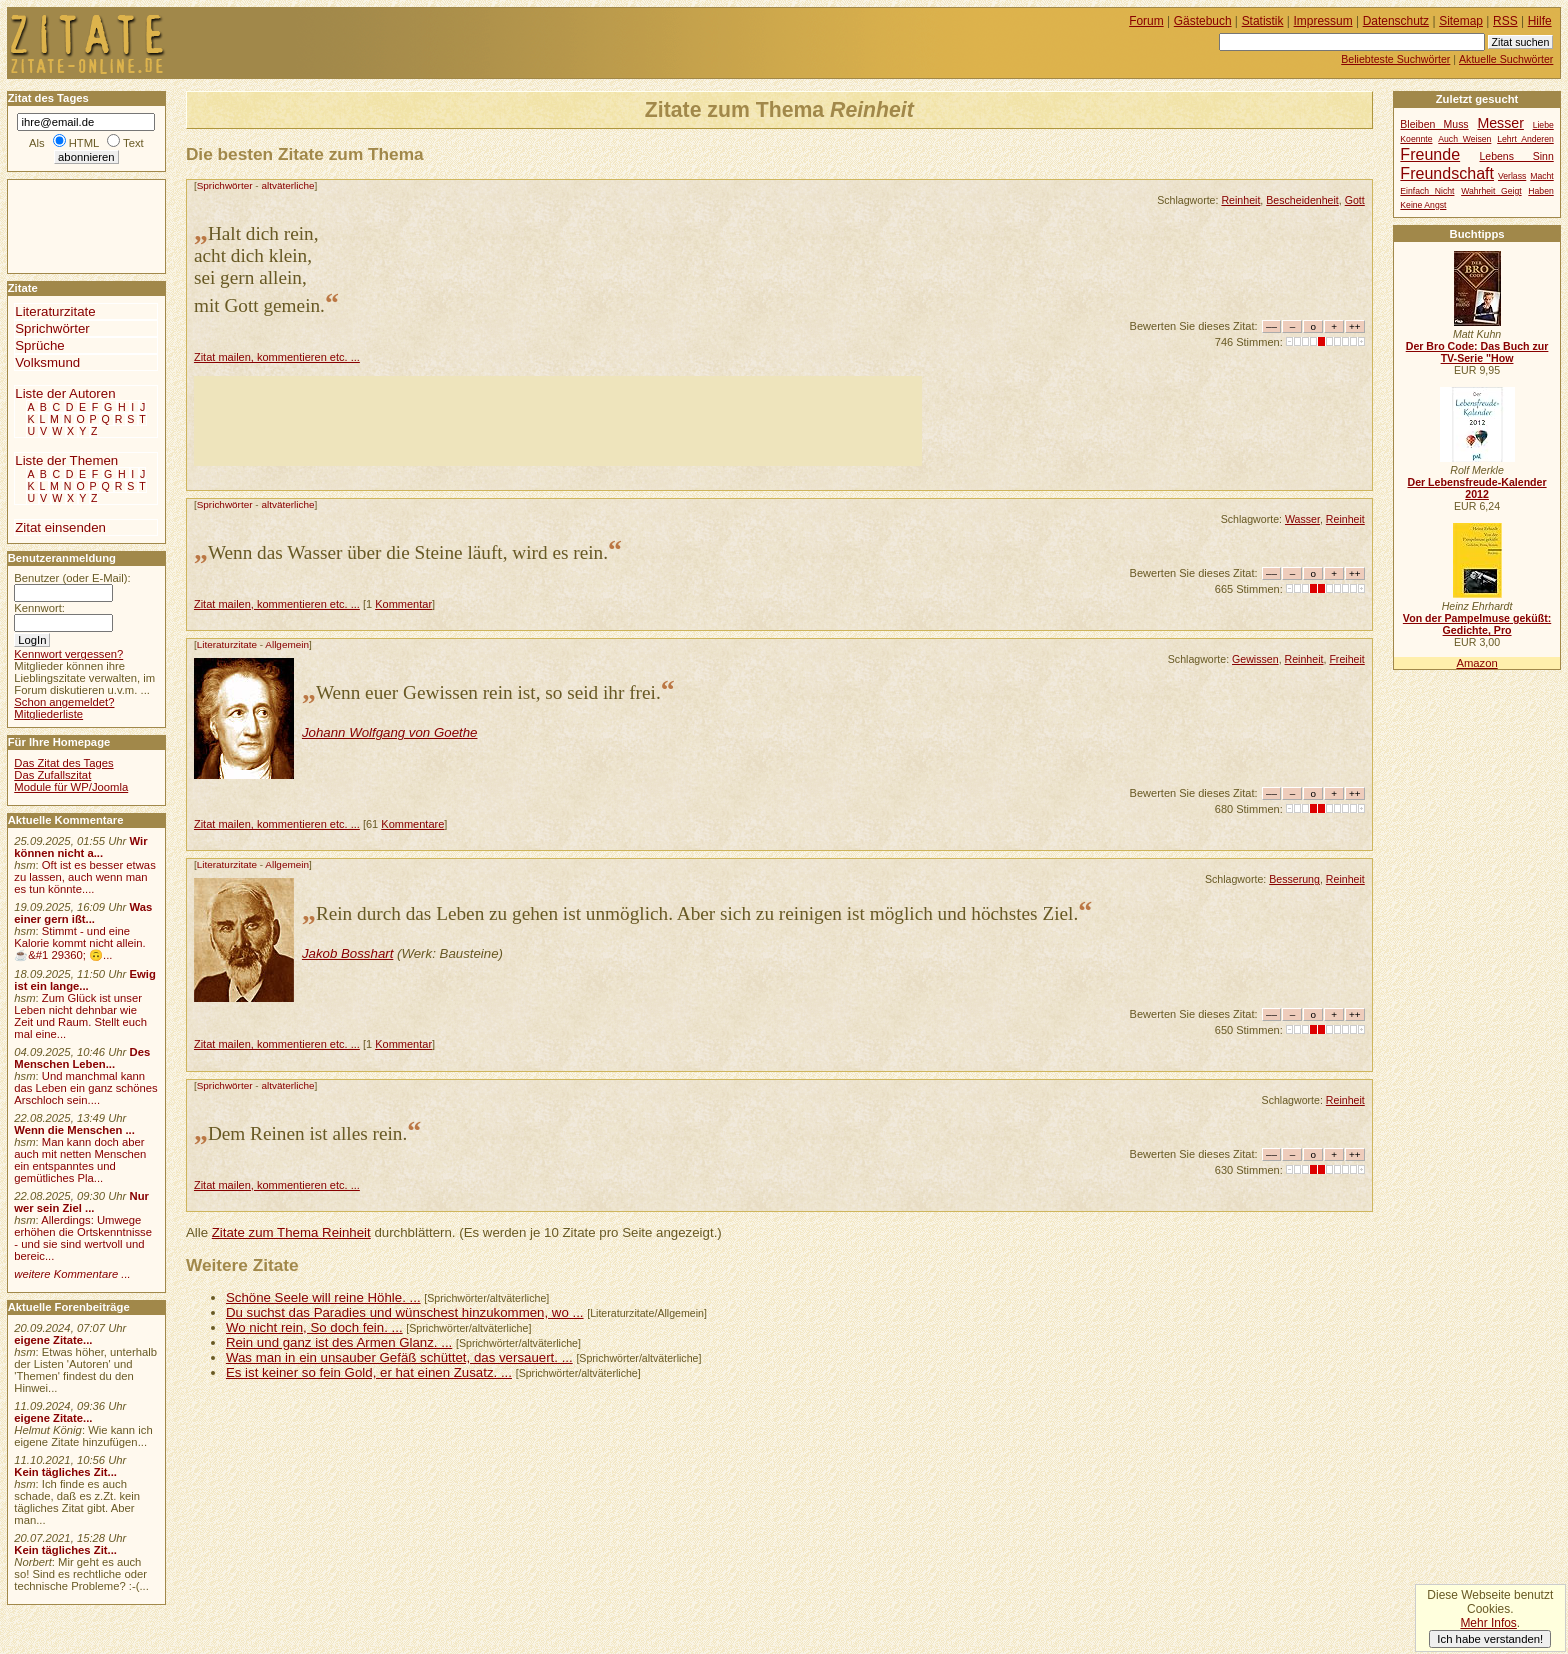 The width and height of the screenshot is (1568, 1654). I want to click on Lehrt Anderen, so click(1525, 139).